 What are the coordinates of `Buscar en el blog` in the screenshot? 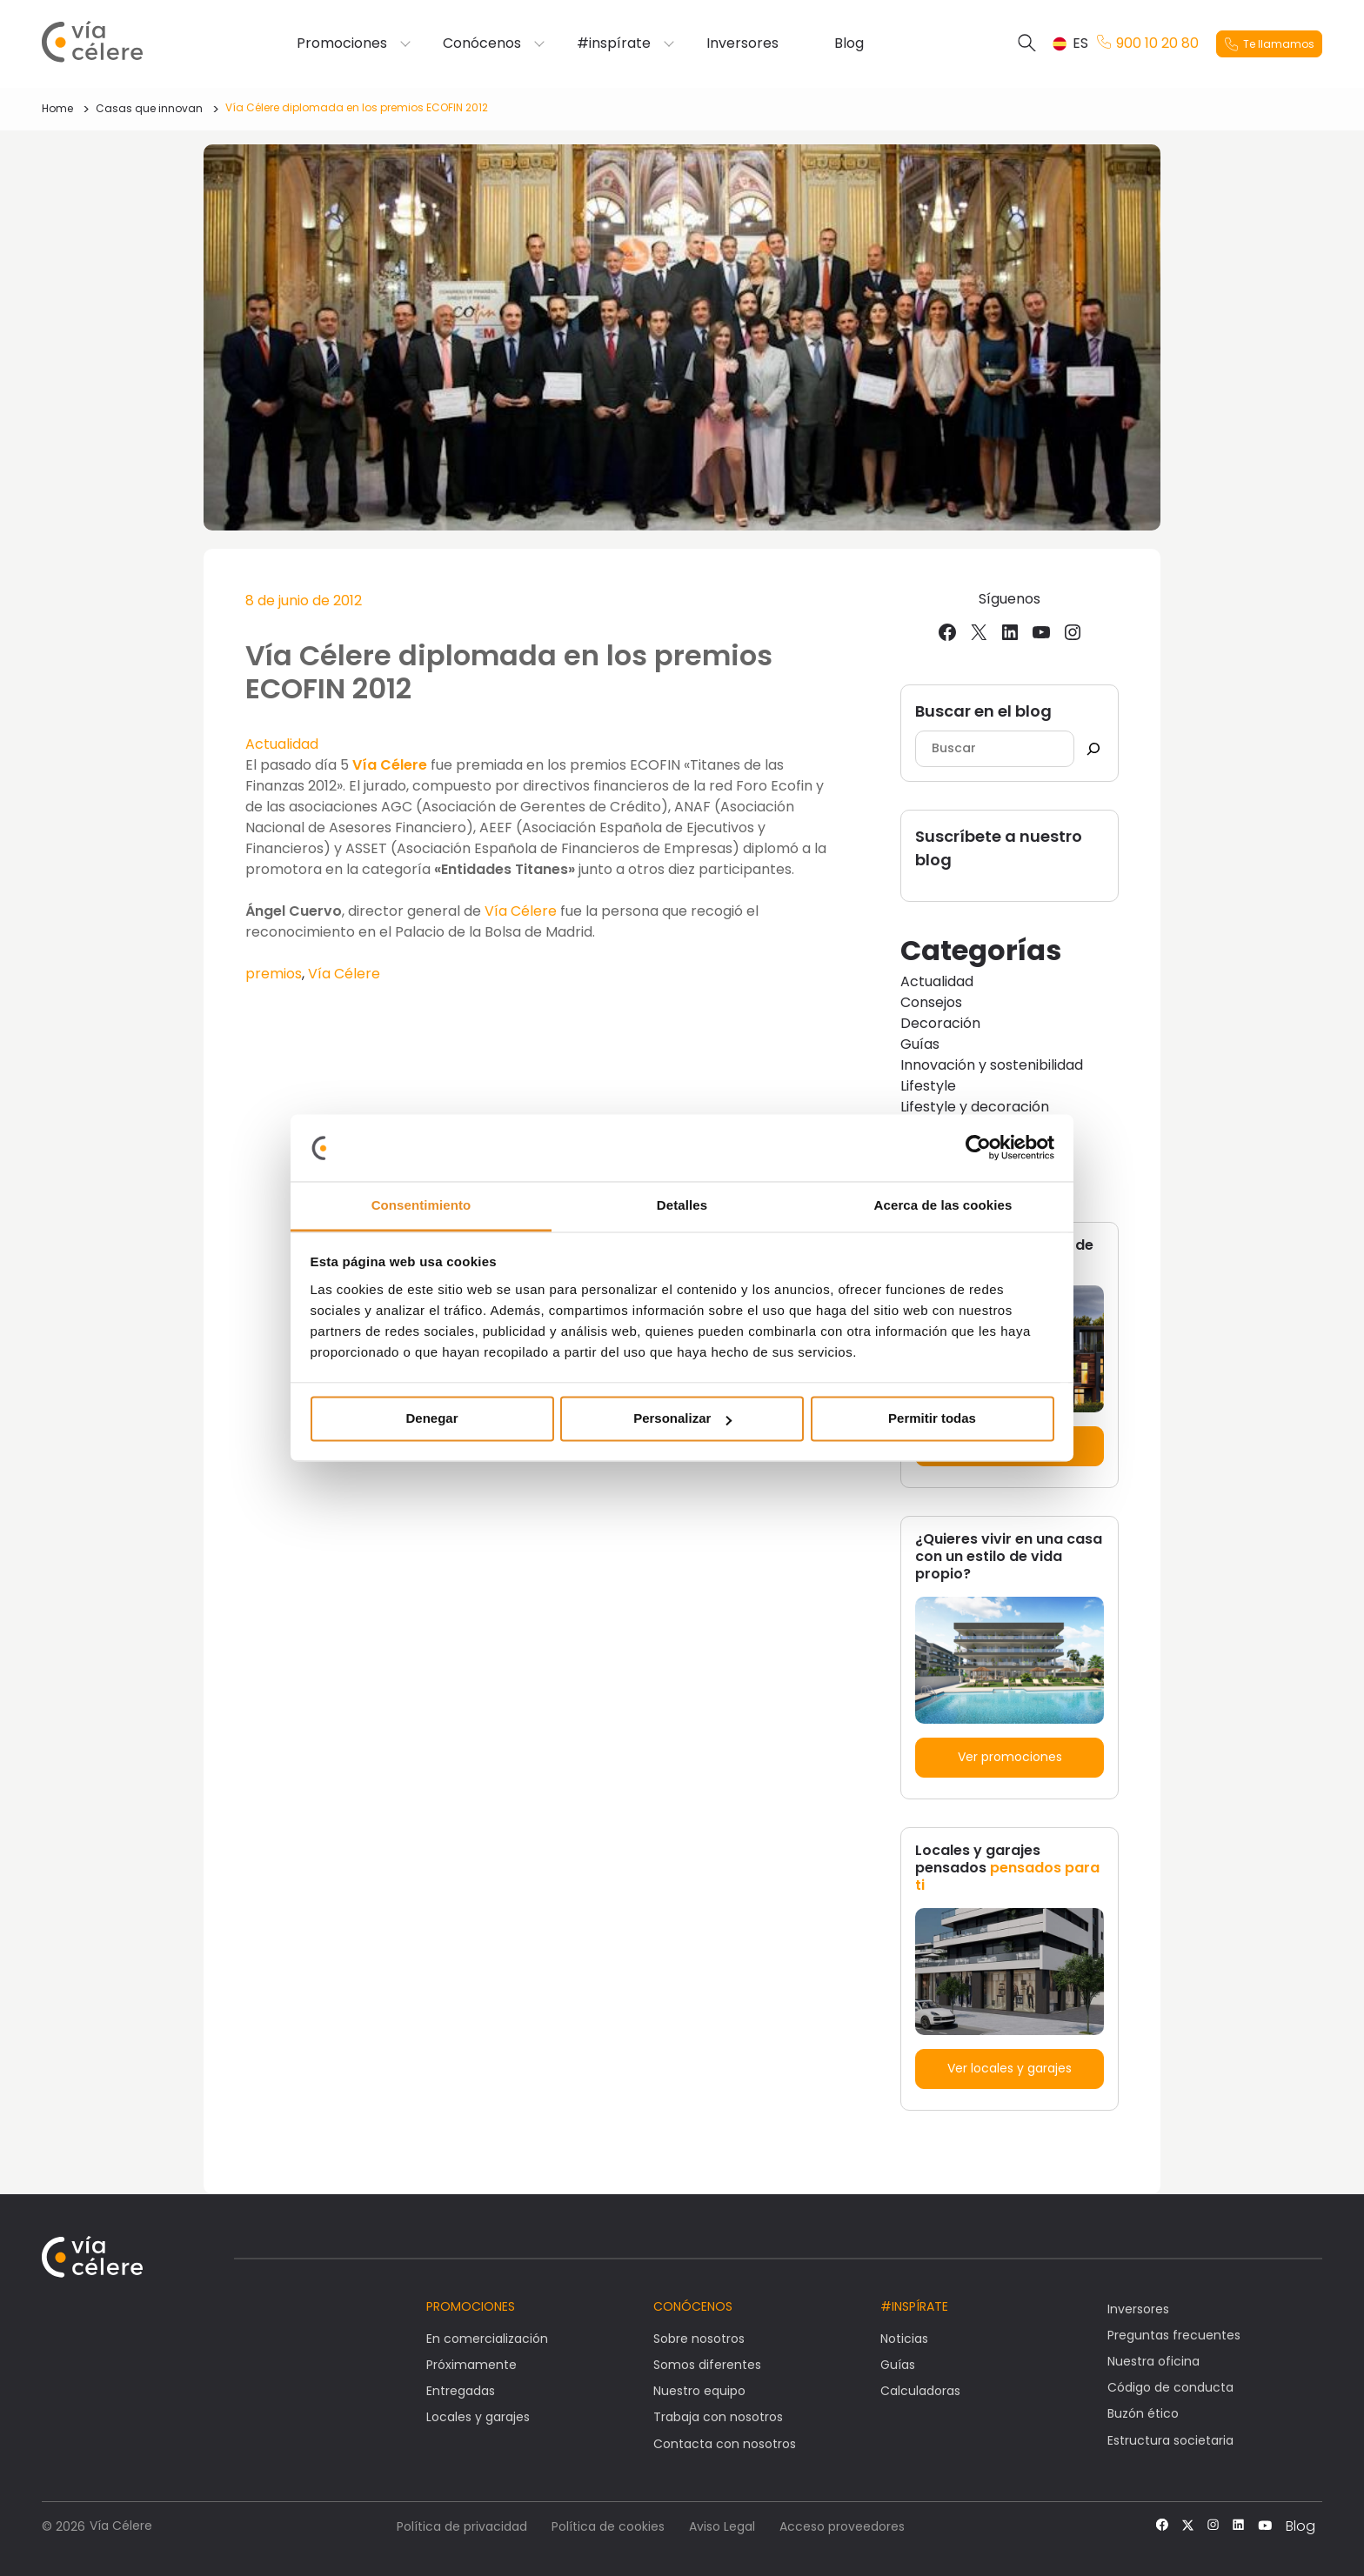 It's located at (983, 711).